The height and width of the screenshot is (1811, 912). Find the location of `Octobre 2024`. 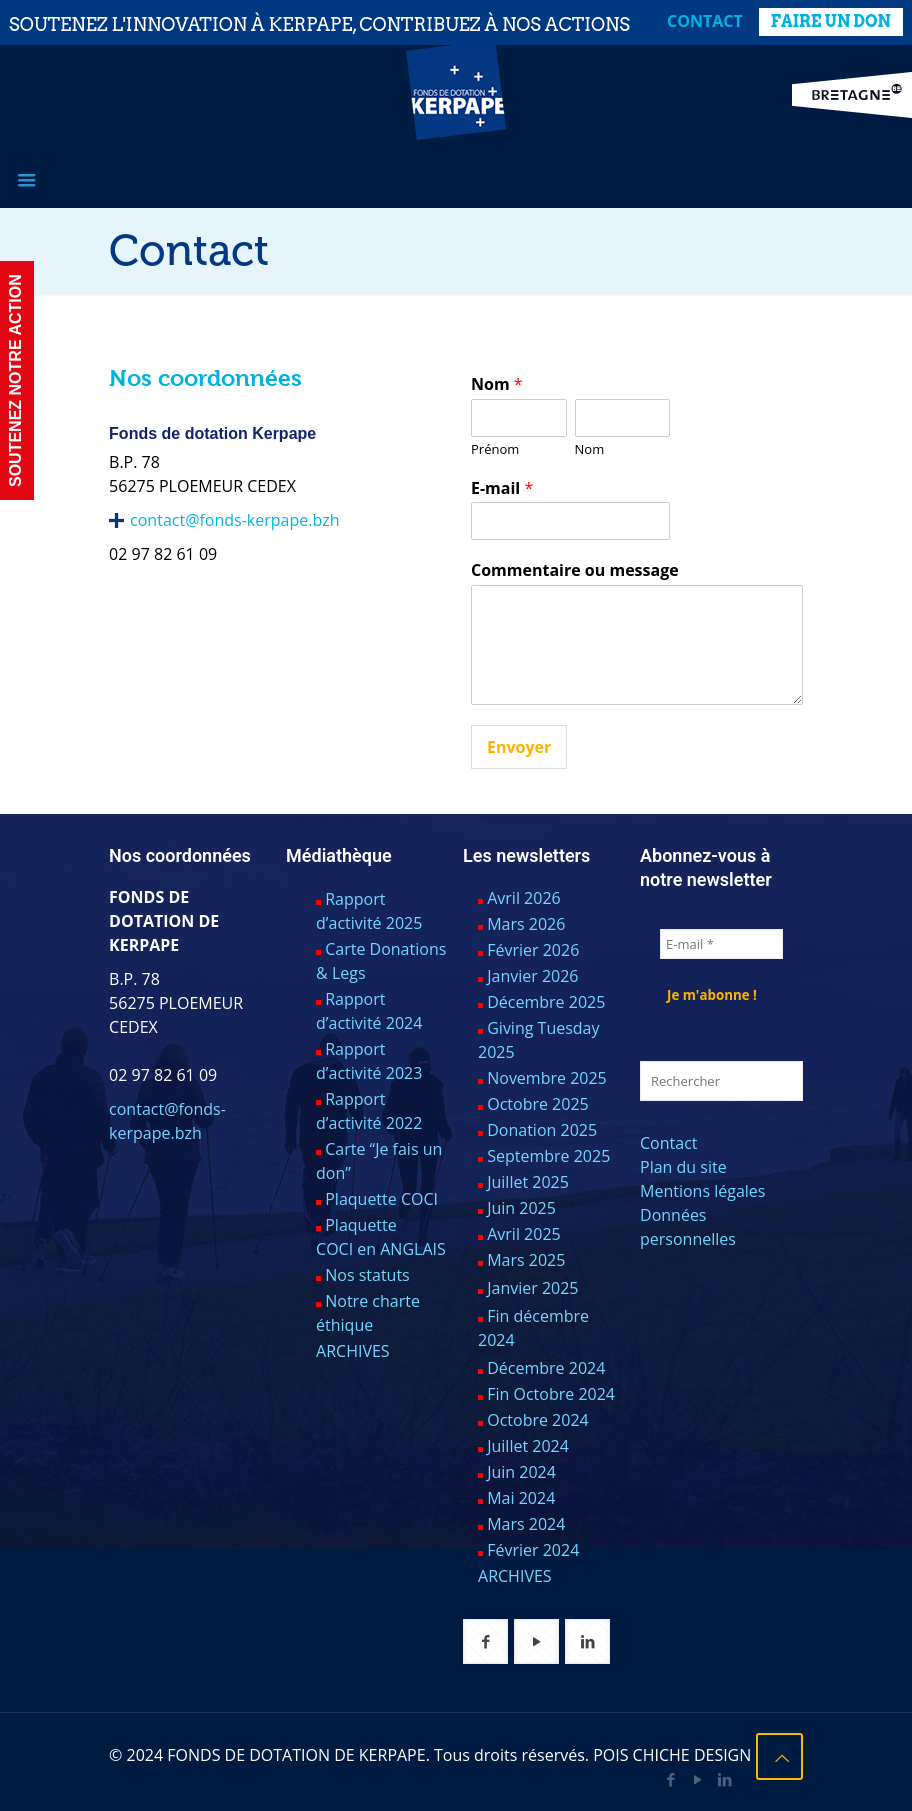

Octobre 2024 is located at coordinates (538, 1420).